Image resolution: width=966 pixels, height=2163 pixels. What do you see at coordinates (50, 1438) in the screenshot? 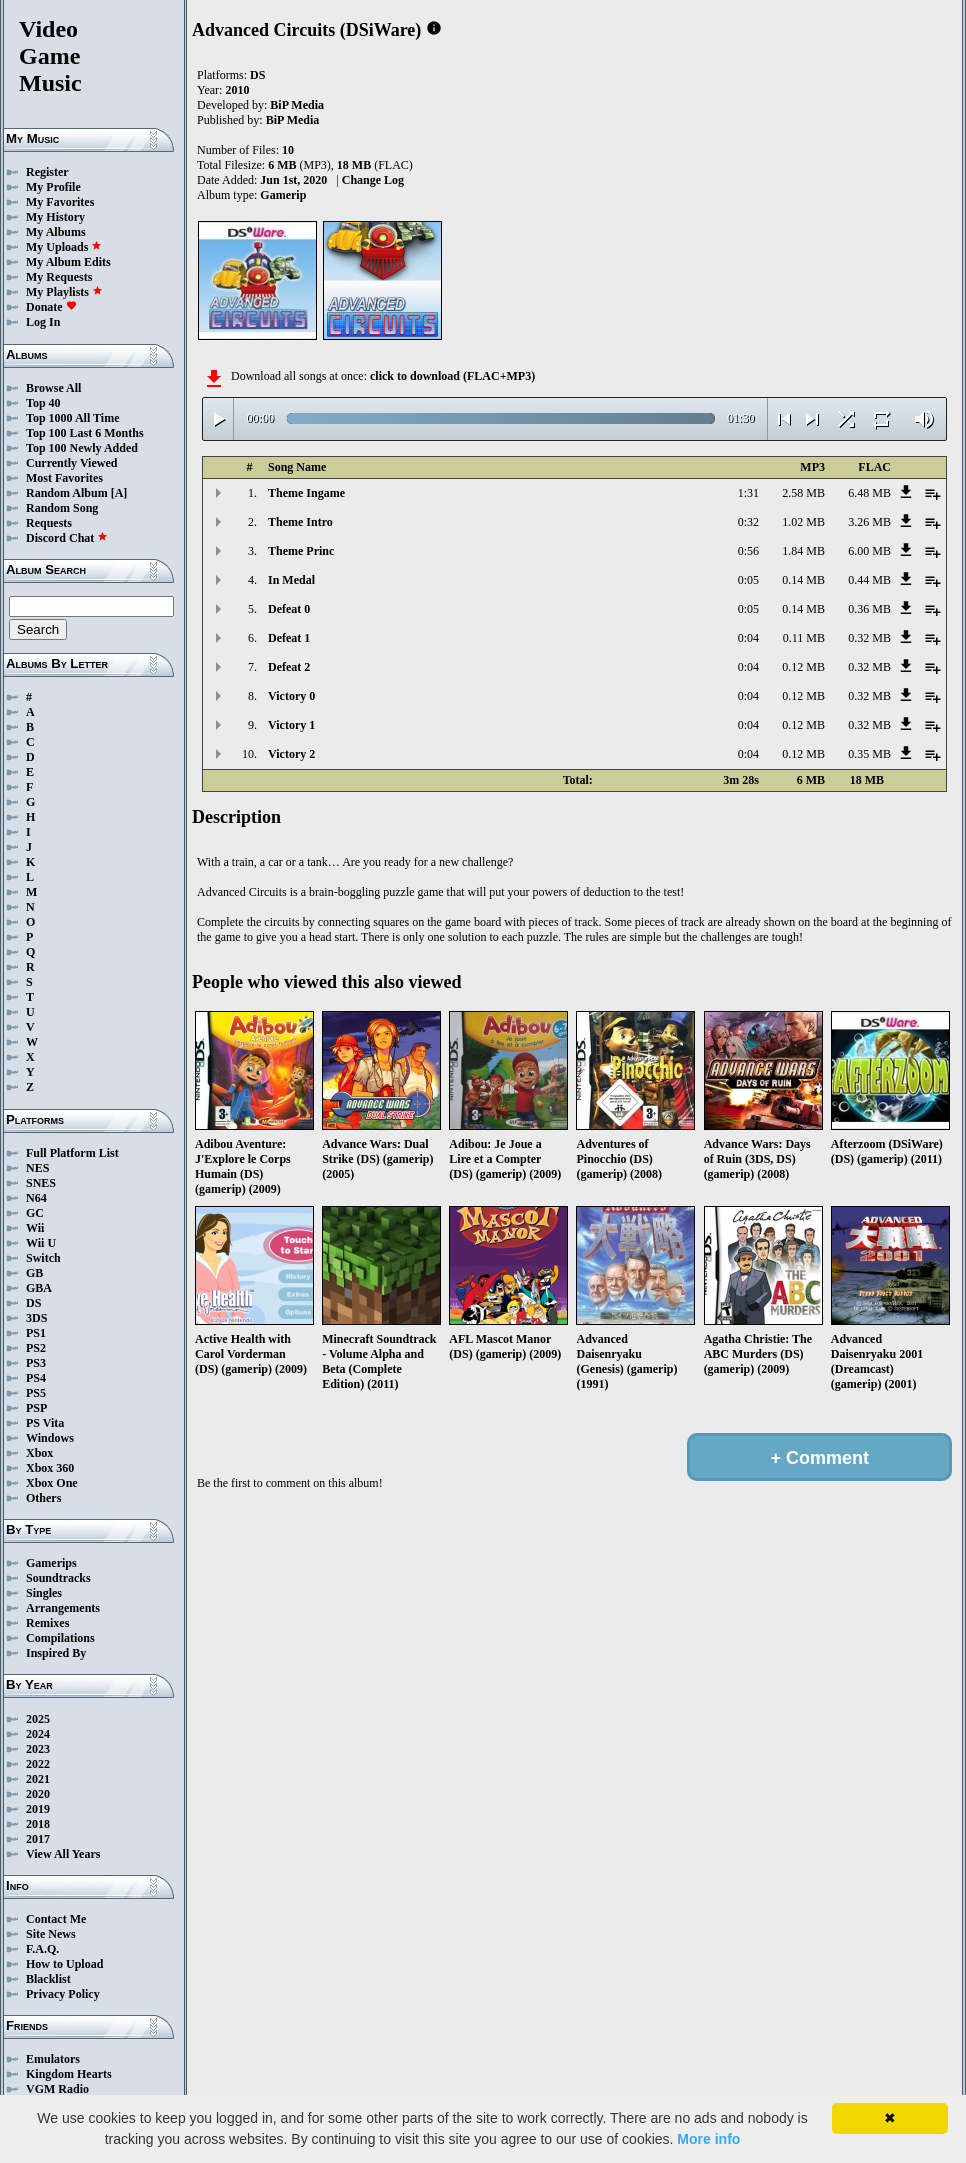
I see `Windows` at bounding box center [50, 1438].